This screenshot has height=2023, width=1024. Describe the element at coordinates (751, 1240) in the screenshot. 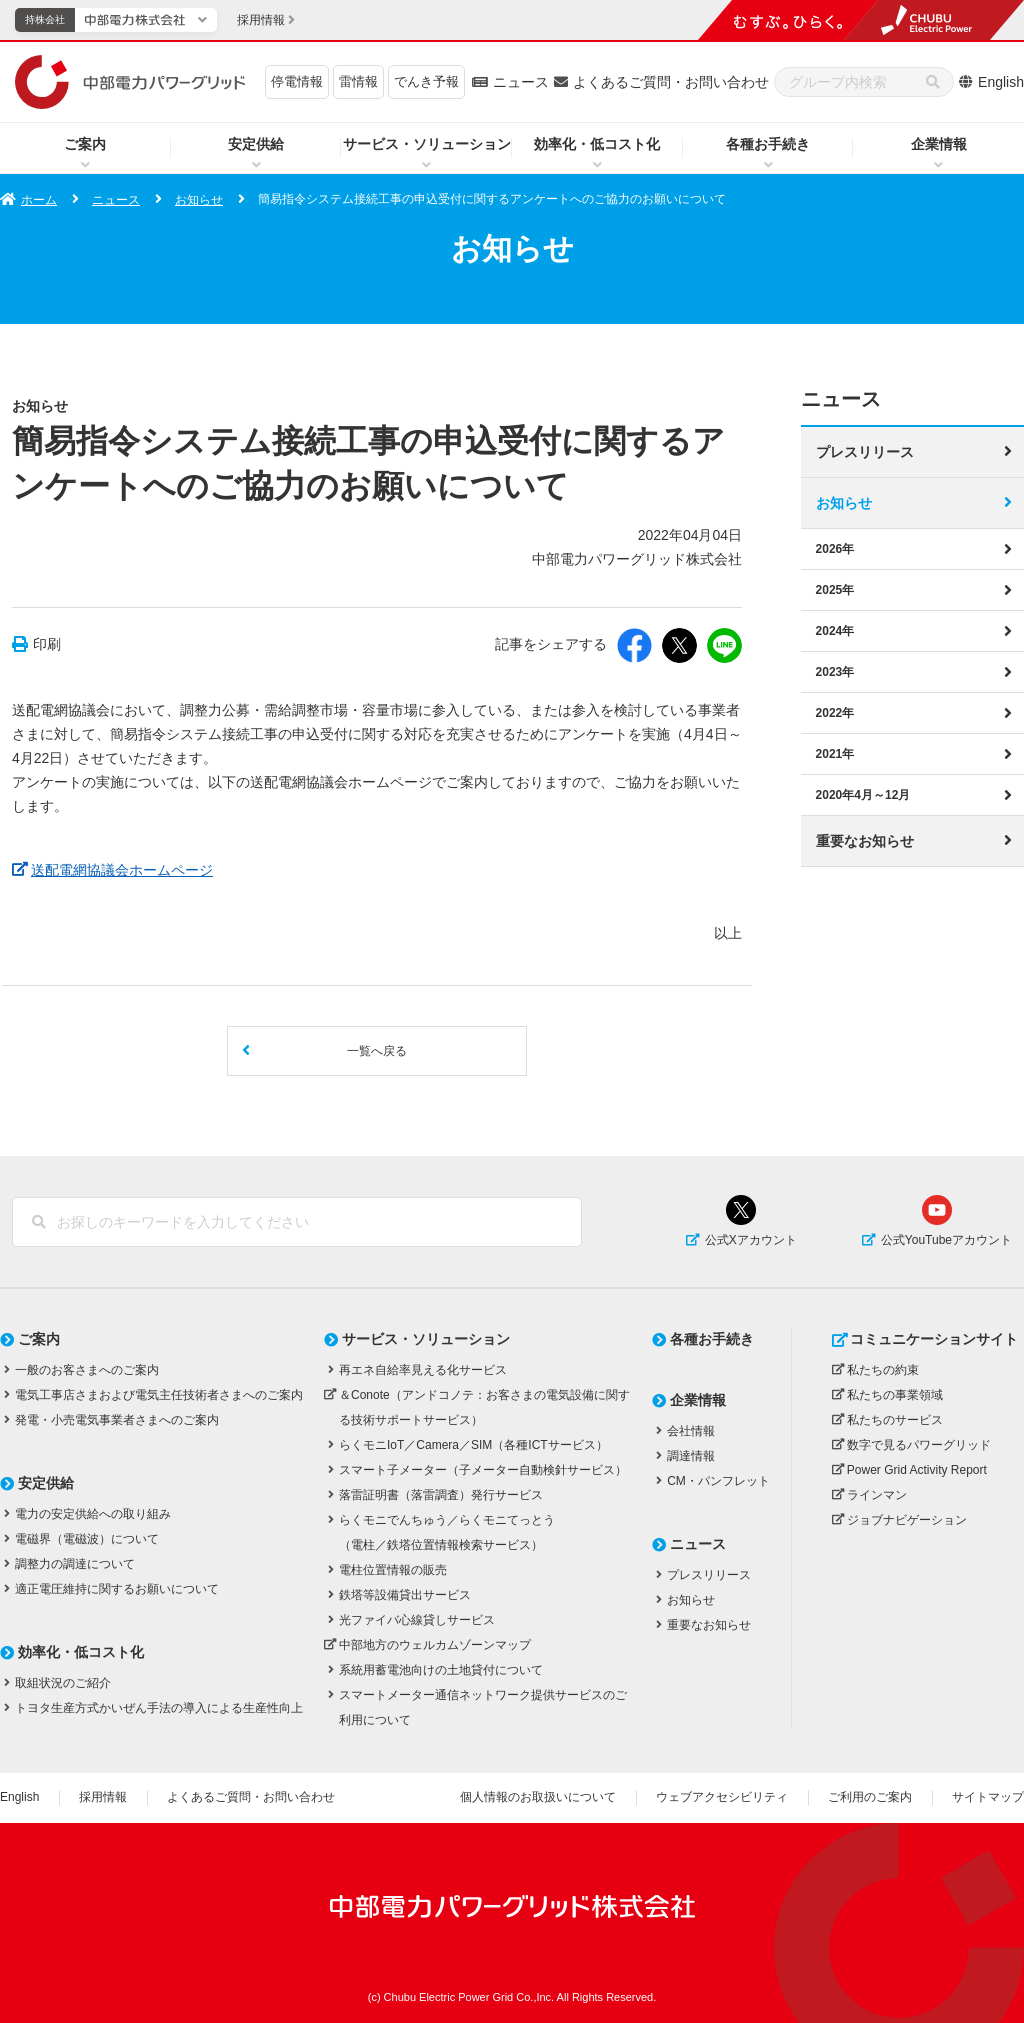

I see `公式Xアカウント` at that location.